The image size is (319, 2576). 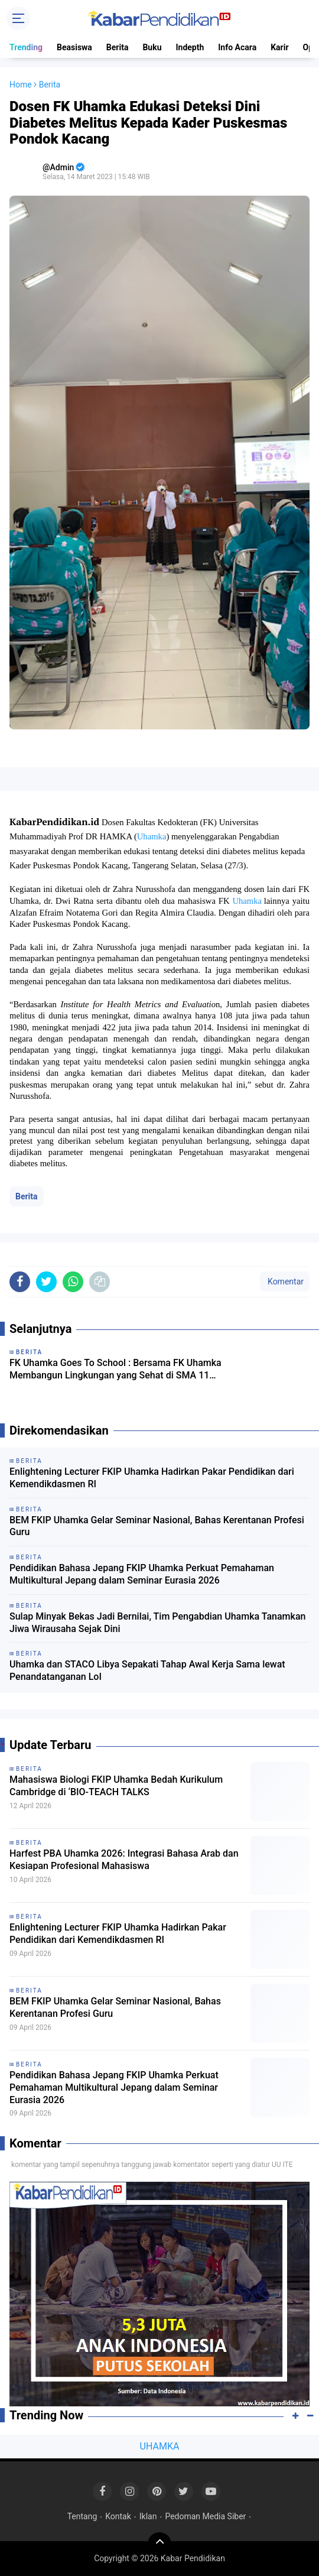 I want to click on Pendidikan Bahasa Jepang FKIP Uhamka Perkuat Pemahaman Multikultural Jepang dalam Seminar Eurasia 2026, so click(x=141, y=1574).